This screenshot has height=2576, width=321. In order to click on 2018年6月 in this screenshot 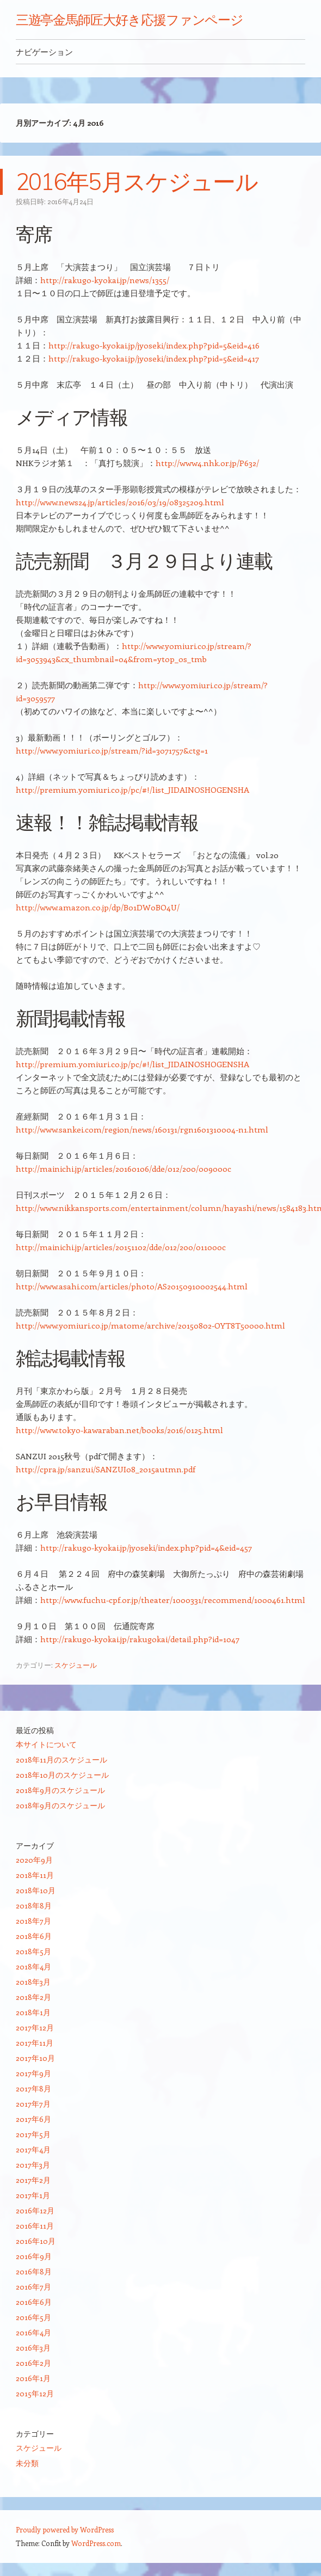, I will do `click(34, 1936)`.